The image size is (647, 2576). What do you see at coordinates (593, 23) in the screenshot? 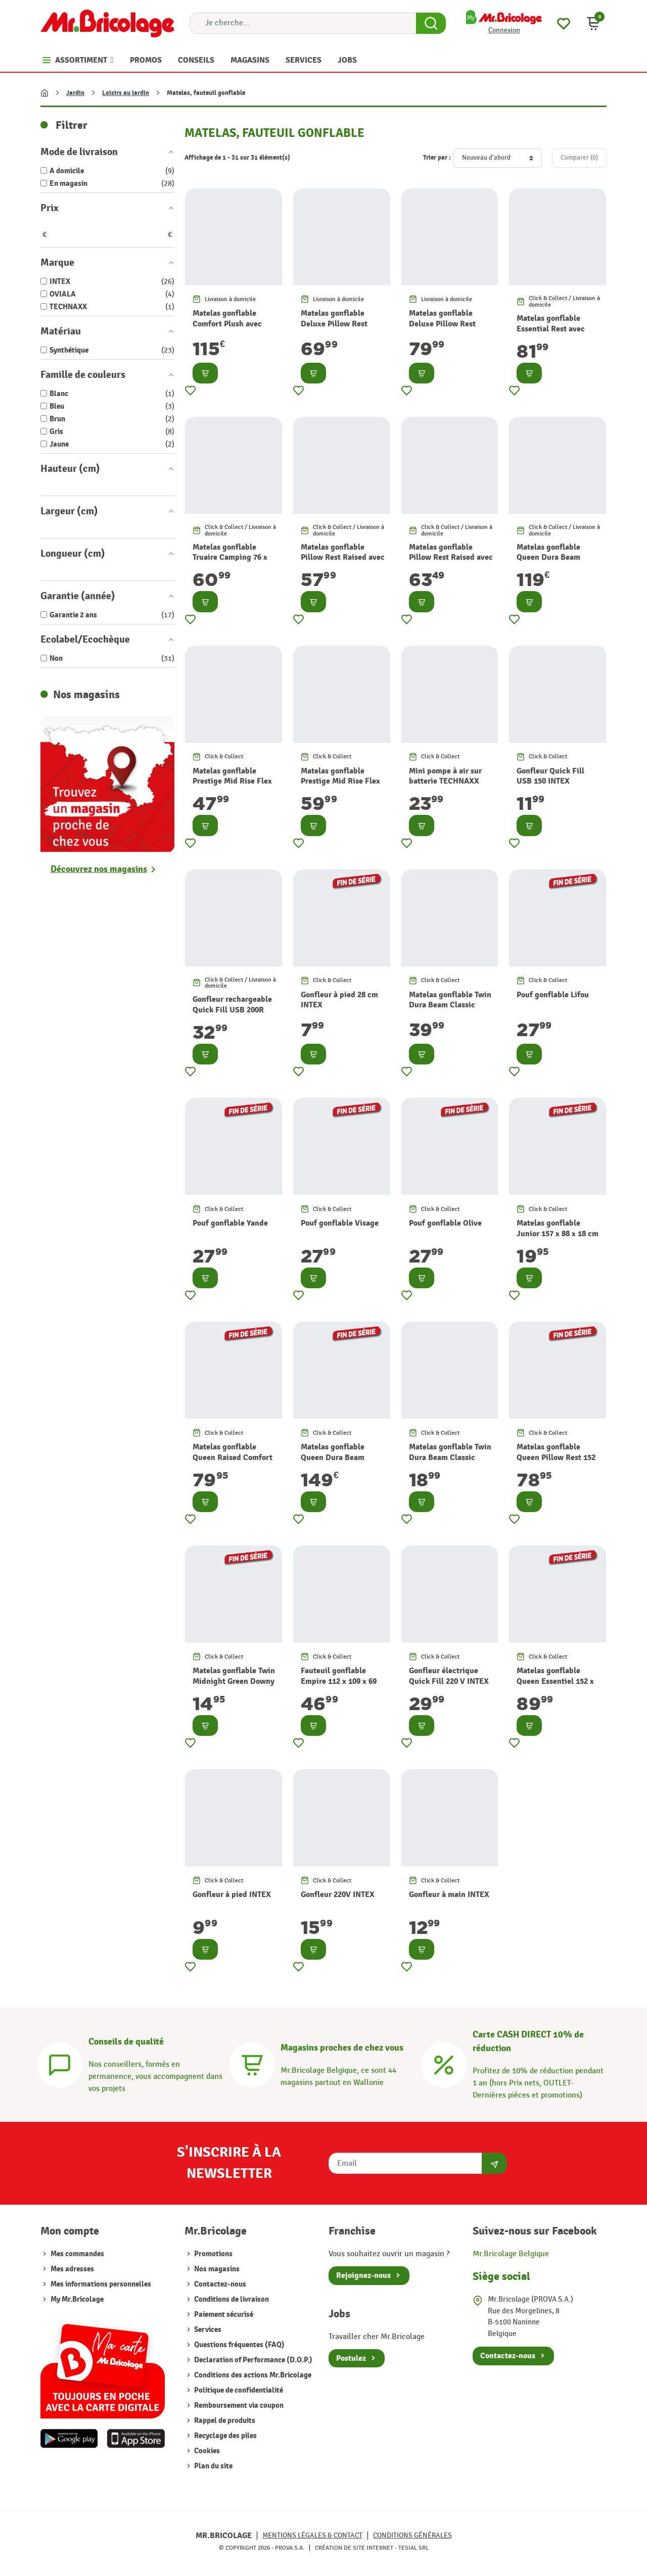
I see `[button]` at bounding box center [593, 23].